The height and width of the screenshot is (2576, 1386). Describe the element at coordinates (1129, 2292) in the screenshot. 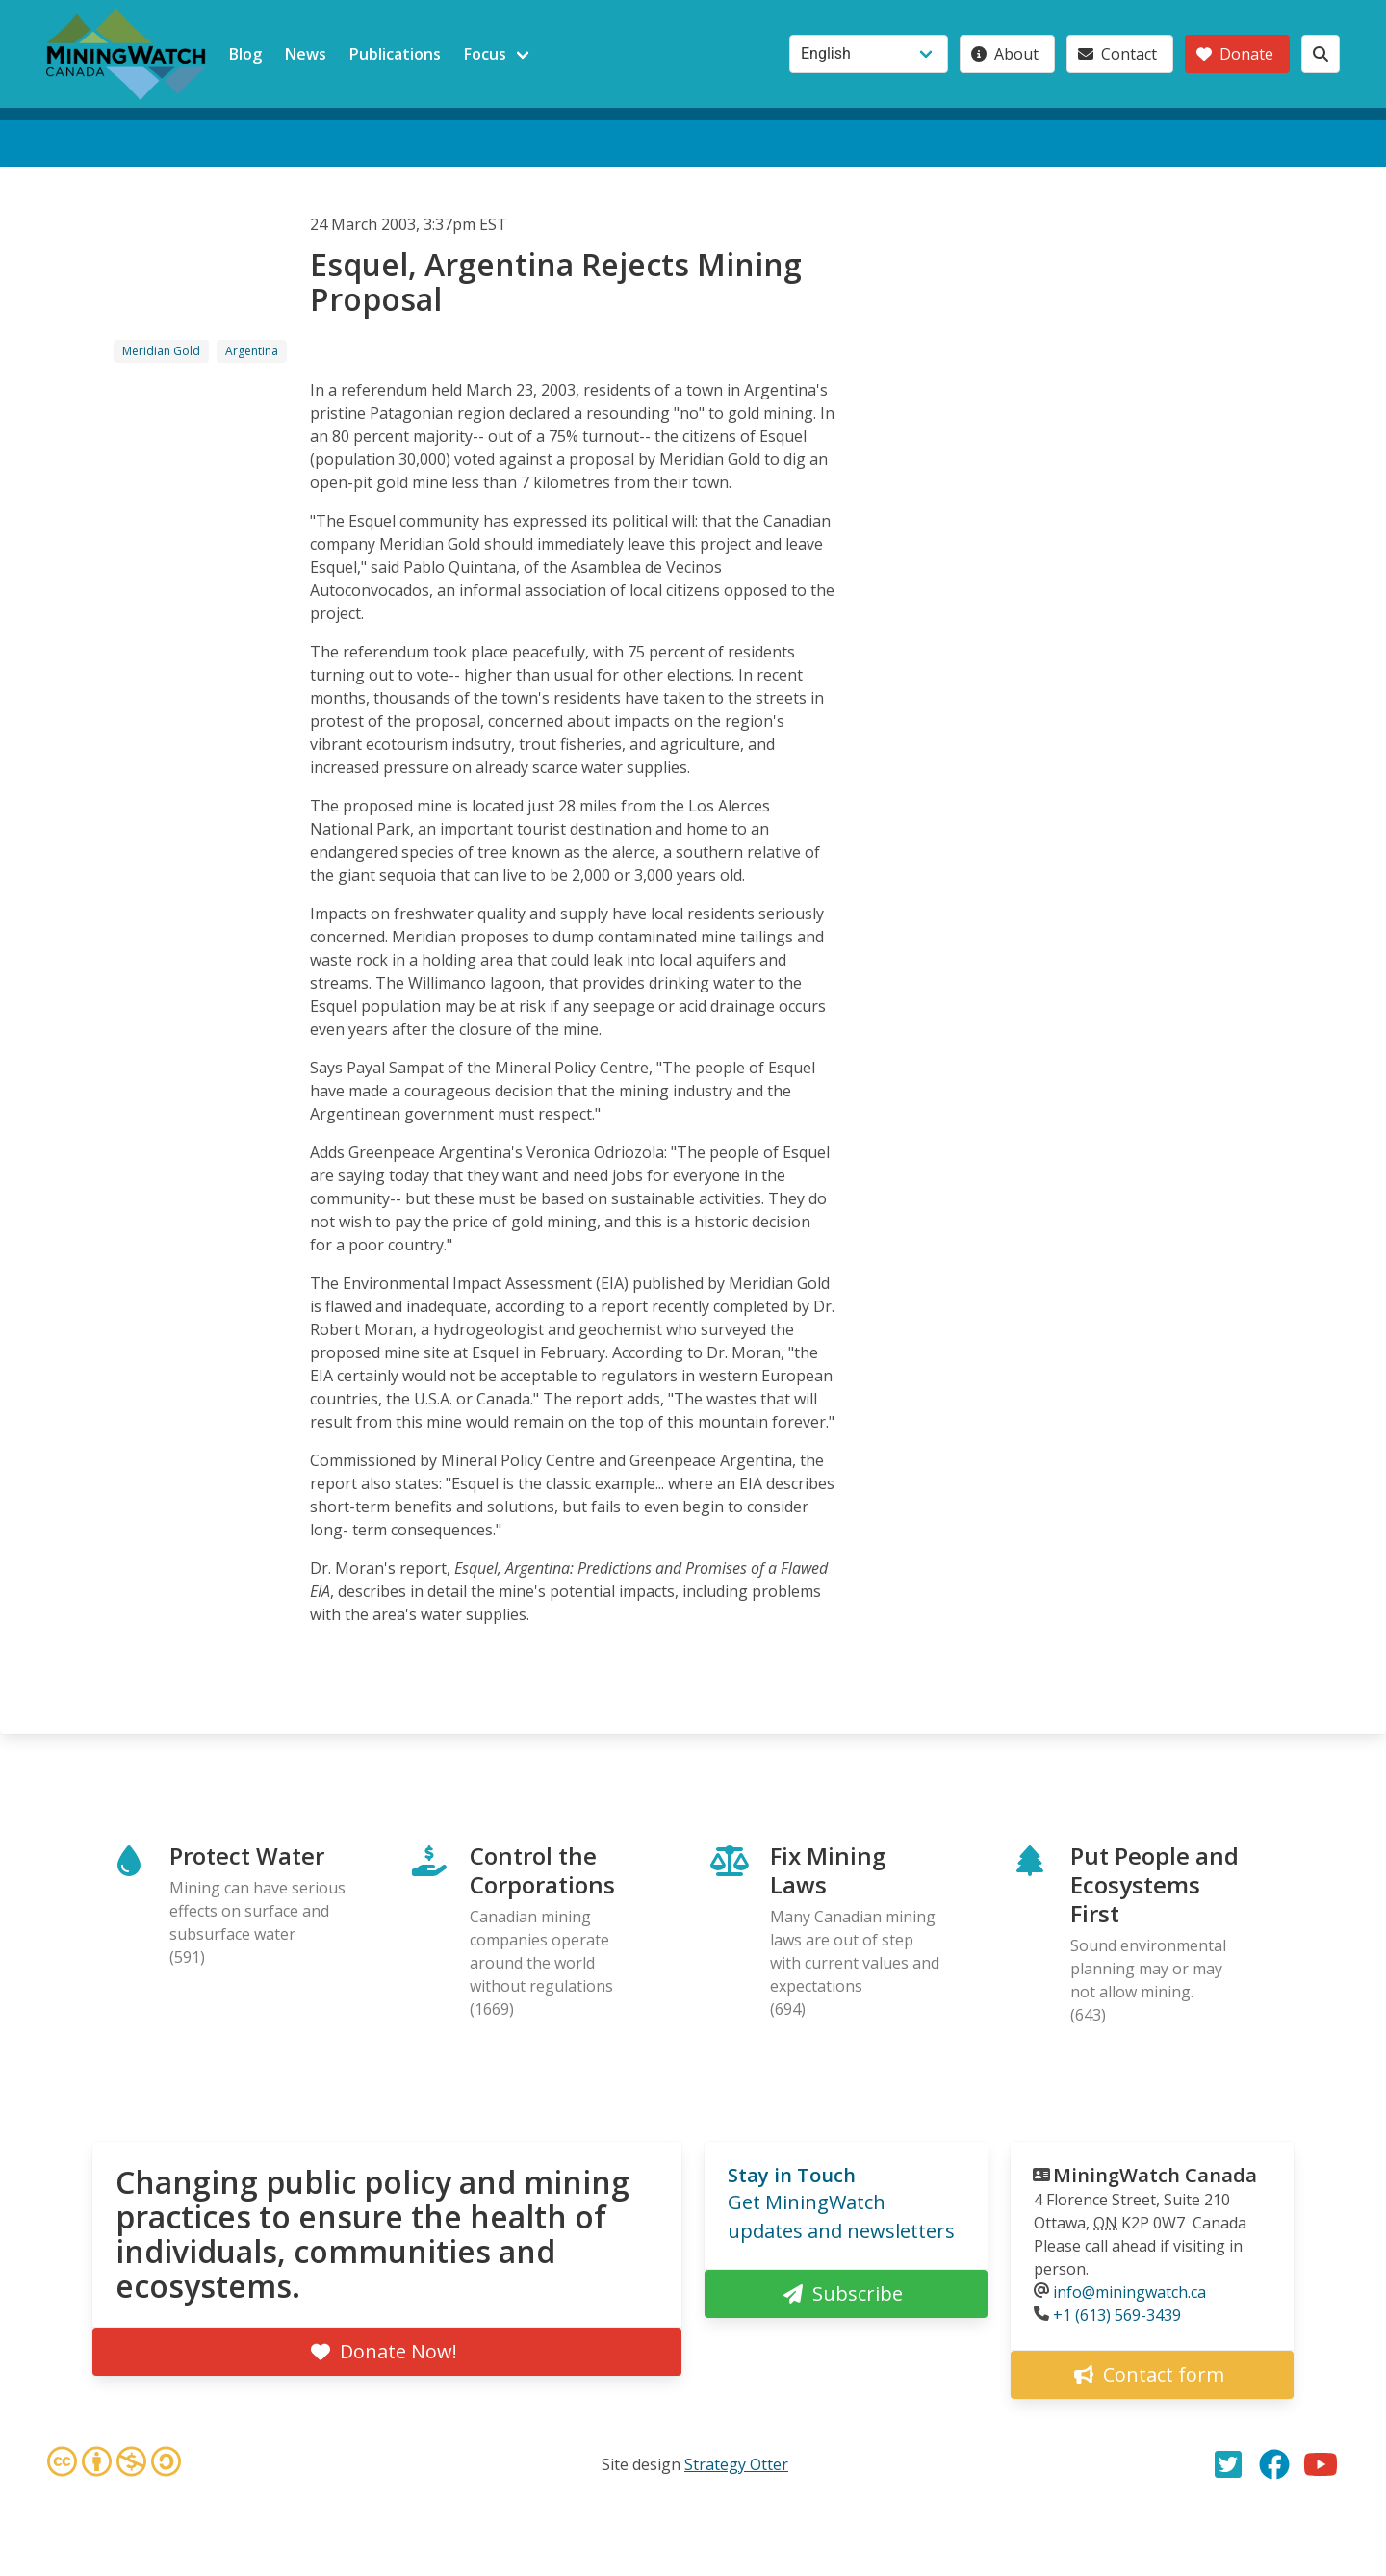

I see `info@miningwatch.ca` at that location.